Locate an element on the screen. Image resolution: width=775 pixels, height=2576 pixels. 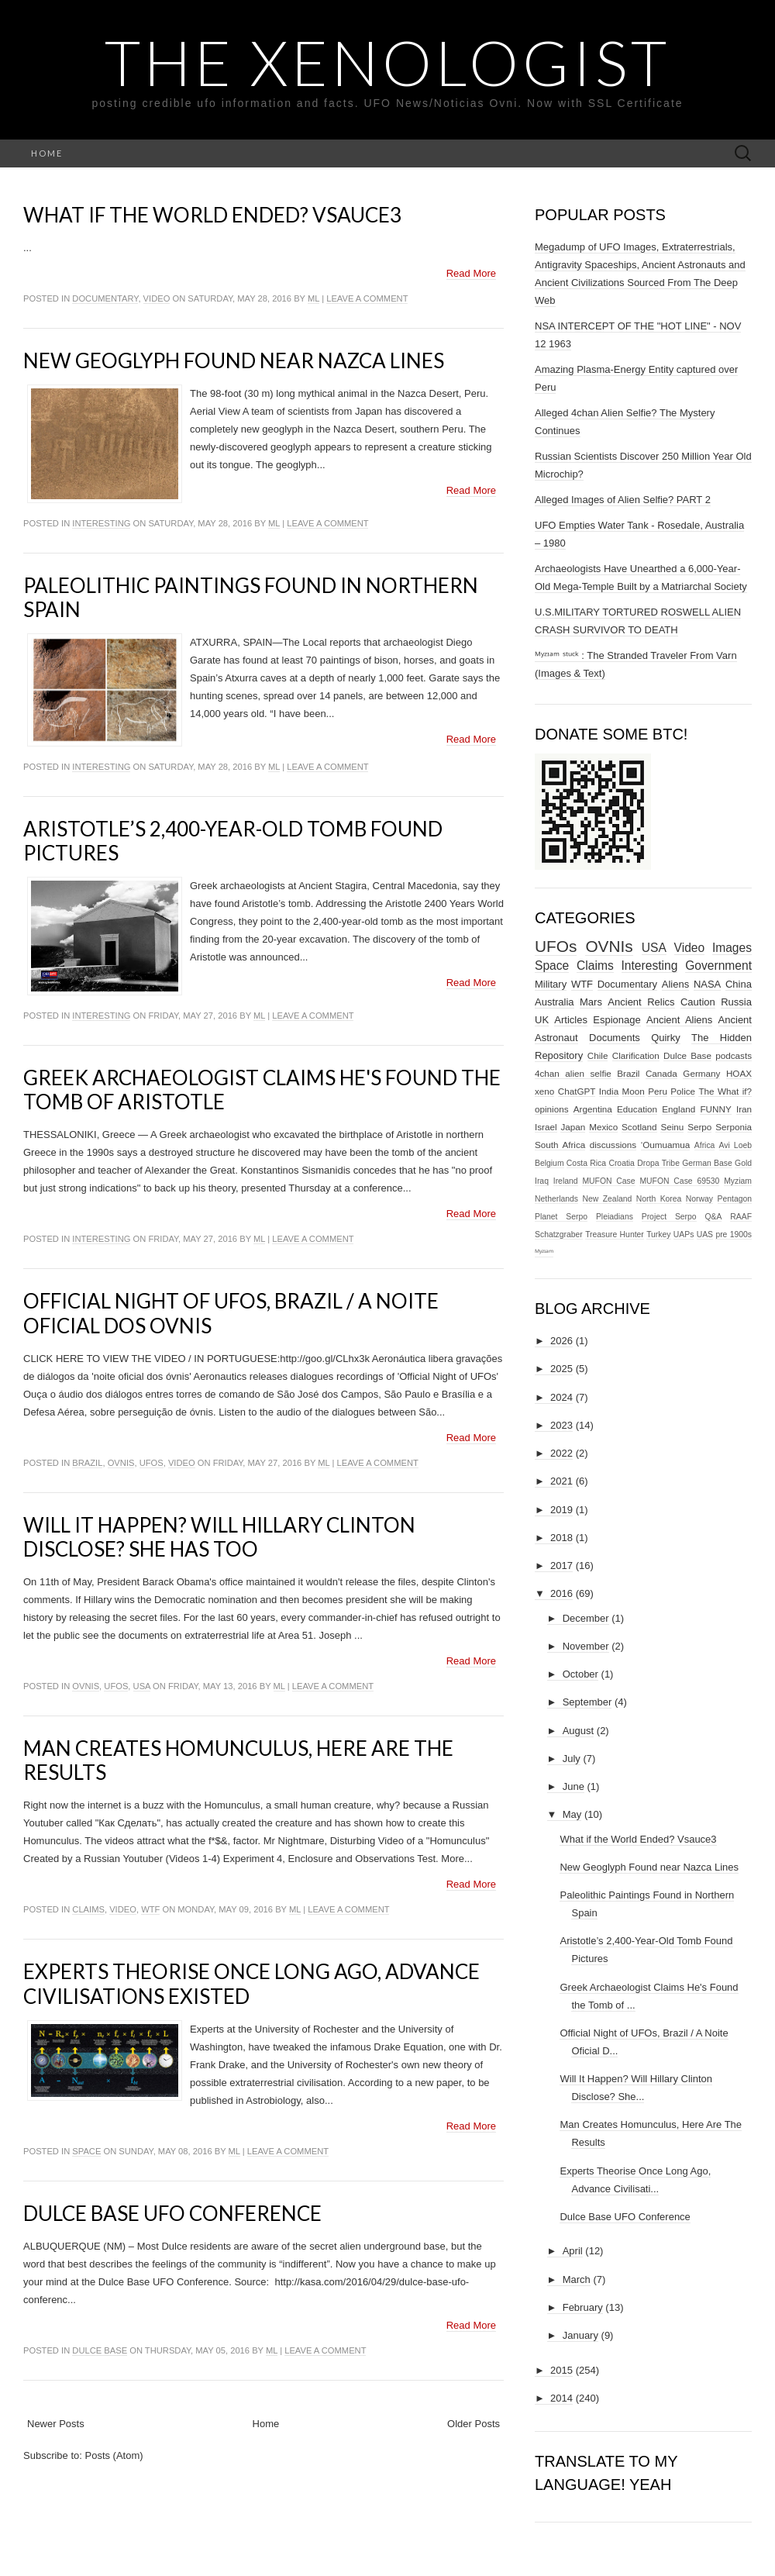
RAAF is located at coordinates (741, 1216).